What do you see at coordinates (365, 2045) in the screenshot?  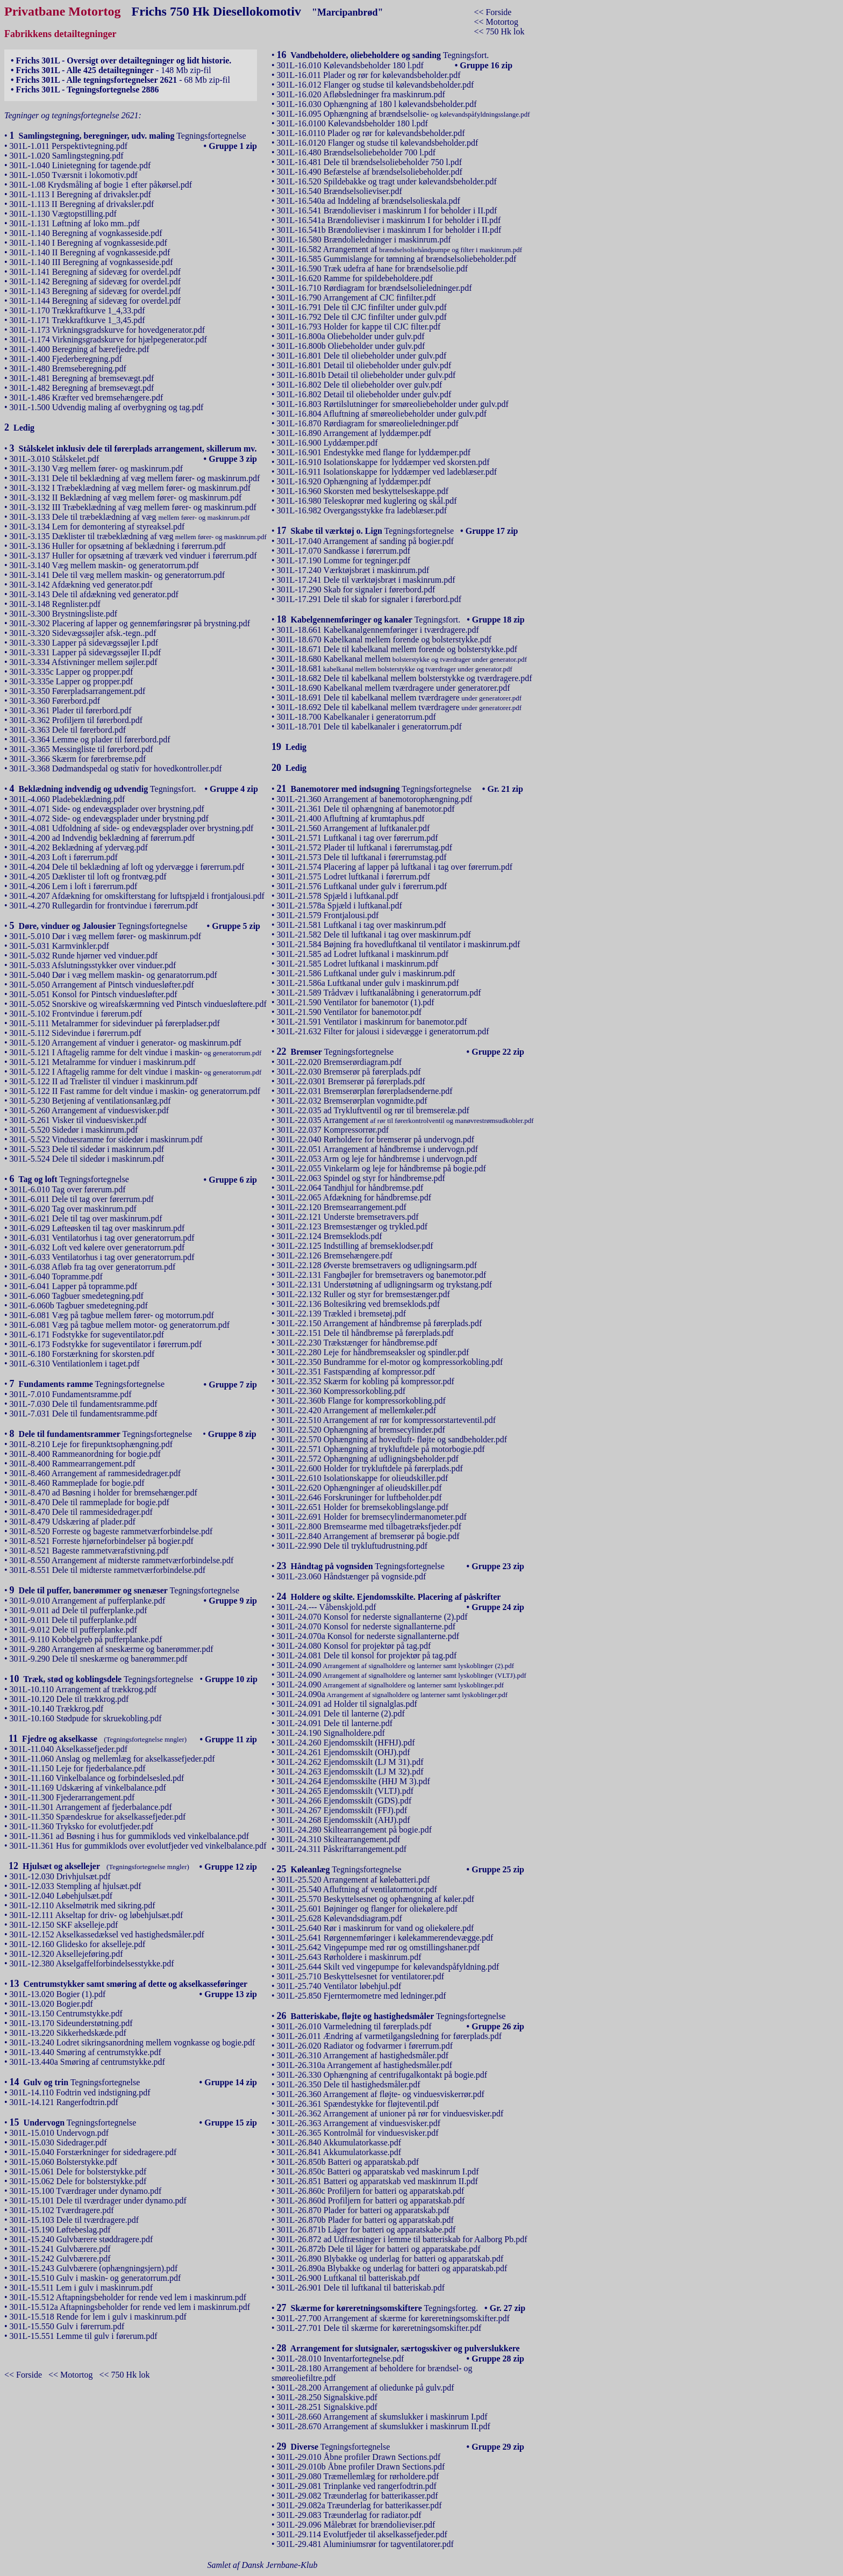 I see `301L-26.020 Radiator og fodvarmer i førerrum.pdf` at bounding box center [365, 2045].